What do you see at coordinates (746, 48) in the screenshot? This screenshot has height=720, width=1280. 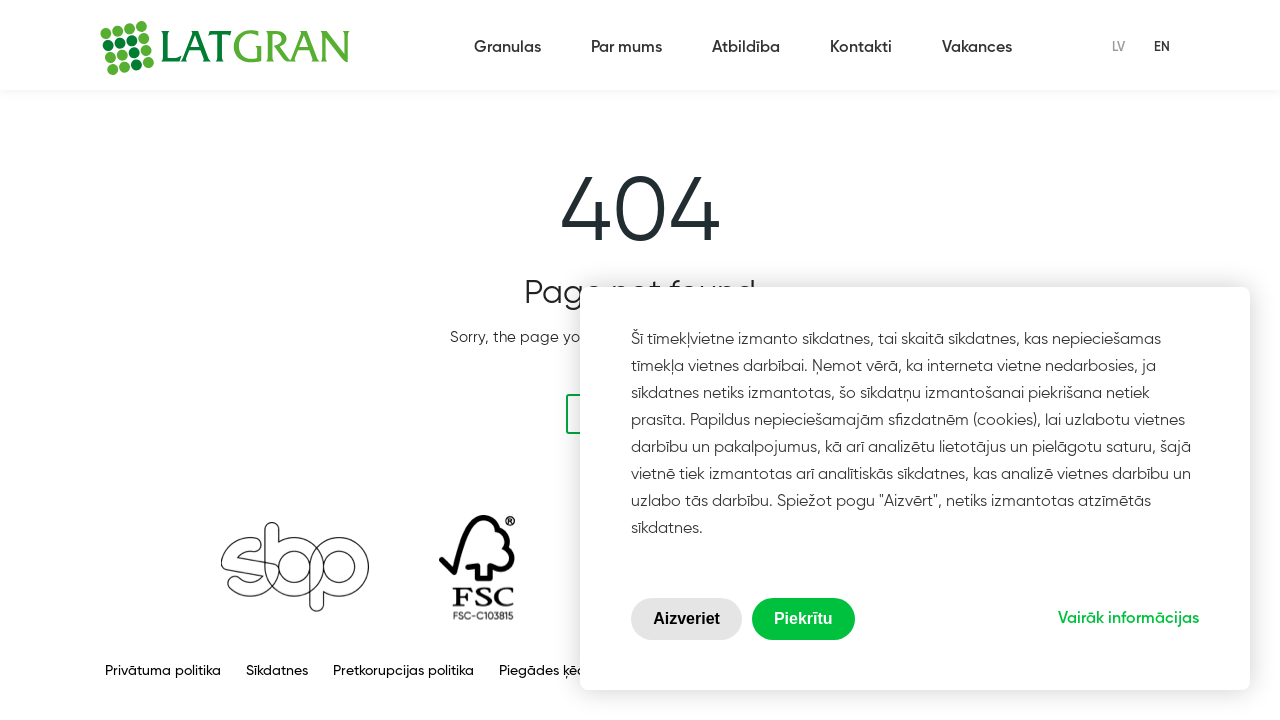 I see `Atbildība` at bounding box center [746, 48].